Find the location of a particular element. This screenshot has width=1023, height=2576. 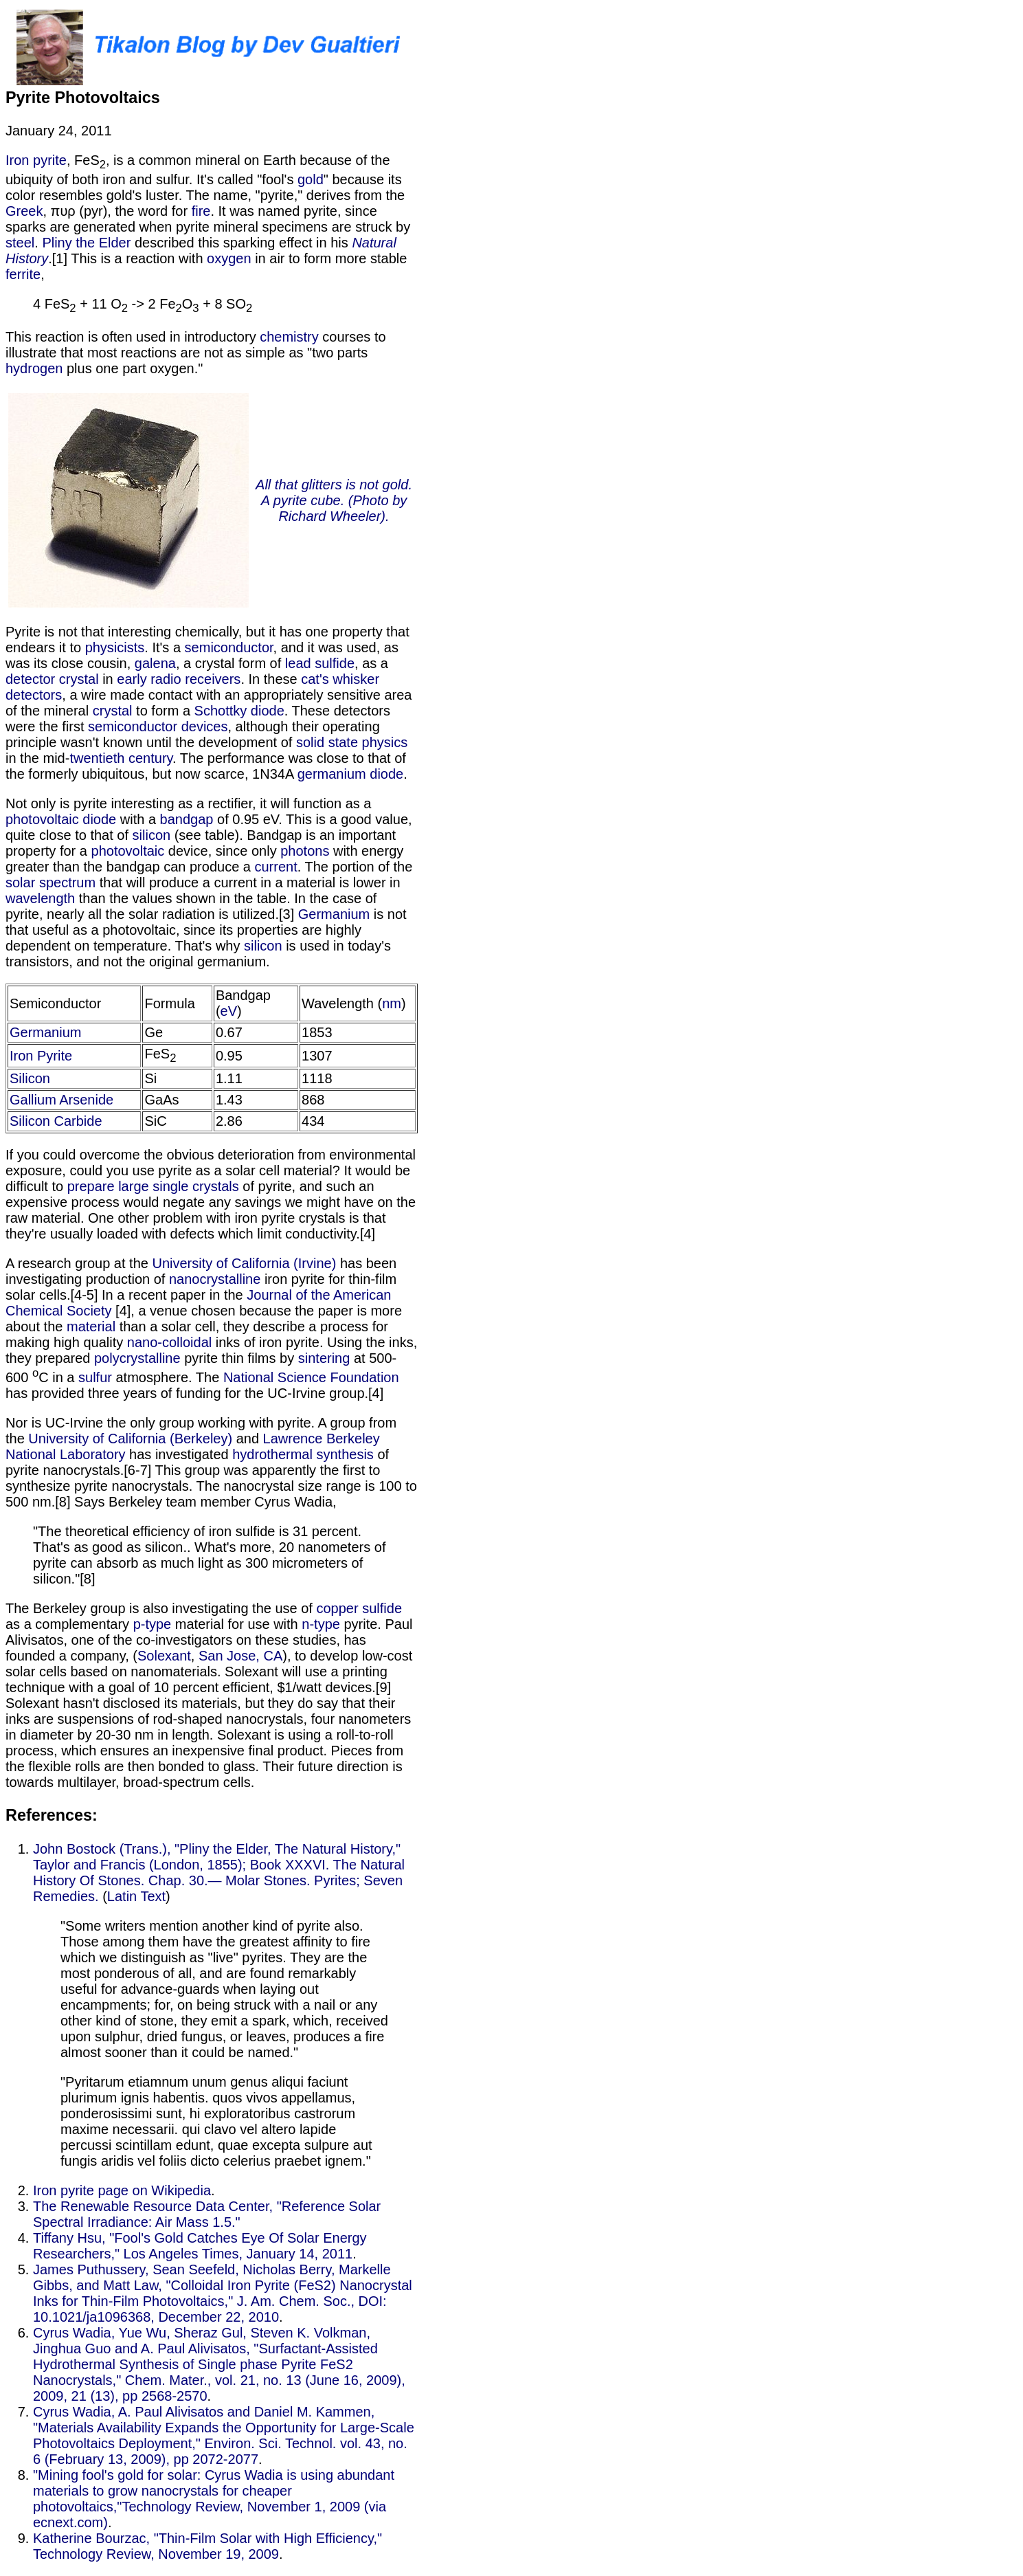

semiconductor devices is located at coordinates (157, 726).